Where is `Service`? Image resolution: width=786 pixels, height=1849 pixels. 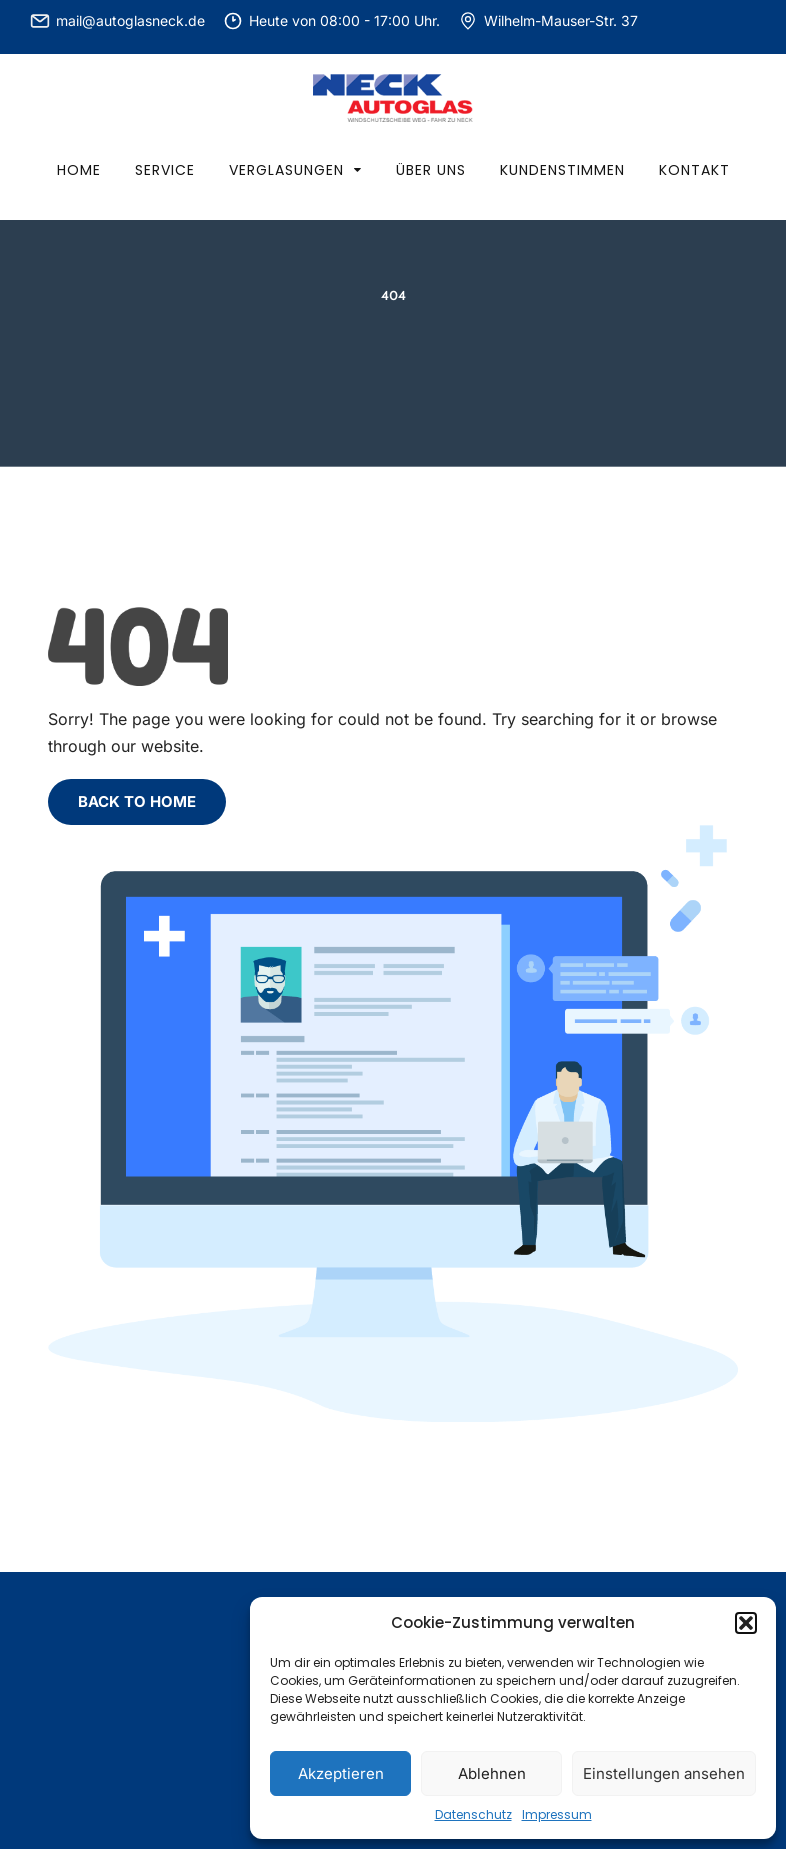
Service is located at coordinates (165, 170).